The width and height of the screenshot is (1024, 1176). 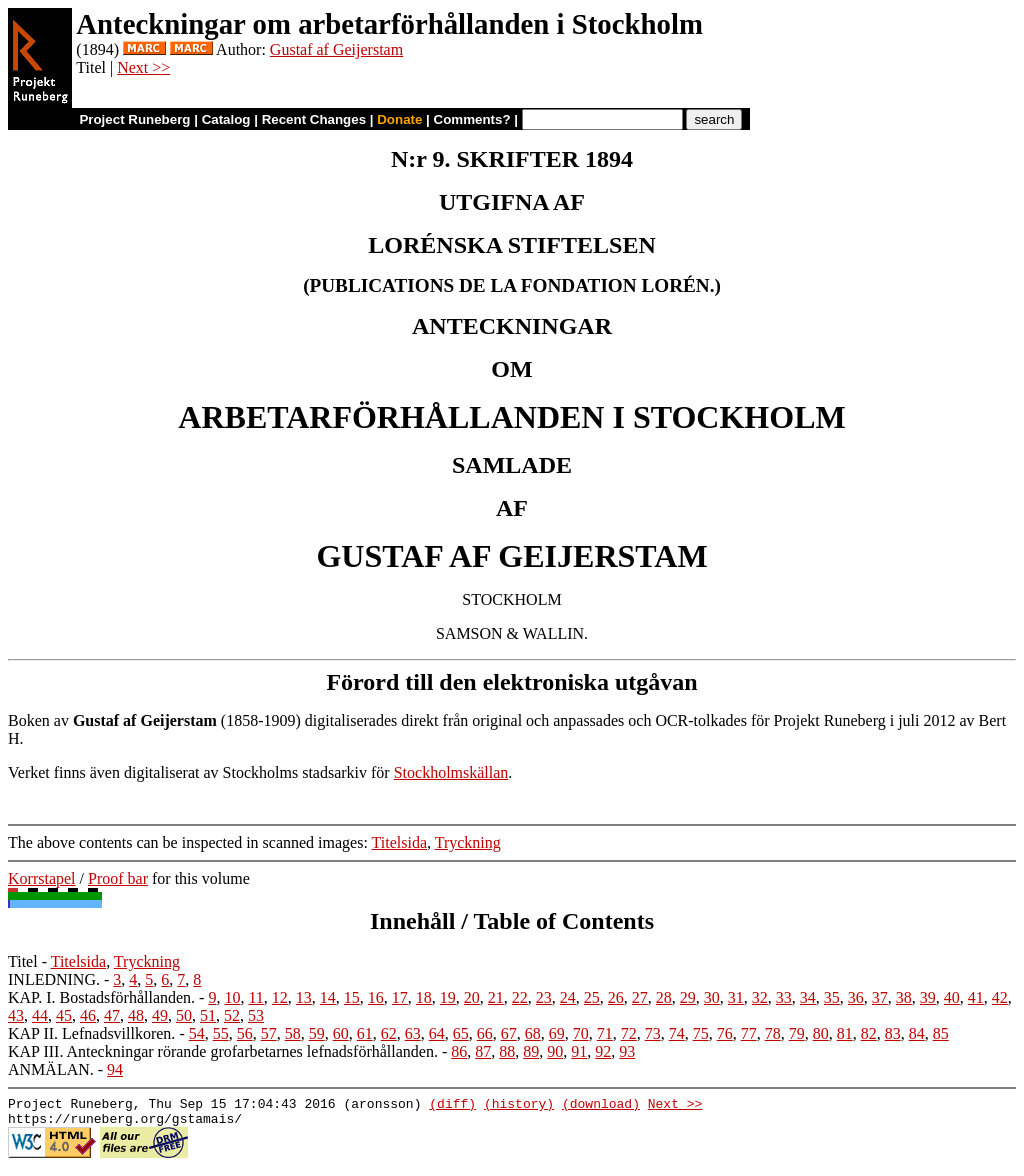 What do you see at coordinates (399, 119) in the screenshot?
I see `Donate` at bounding box center [399, 119].